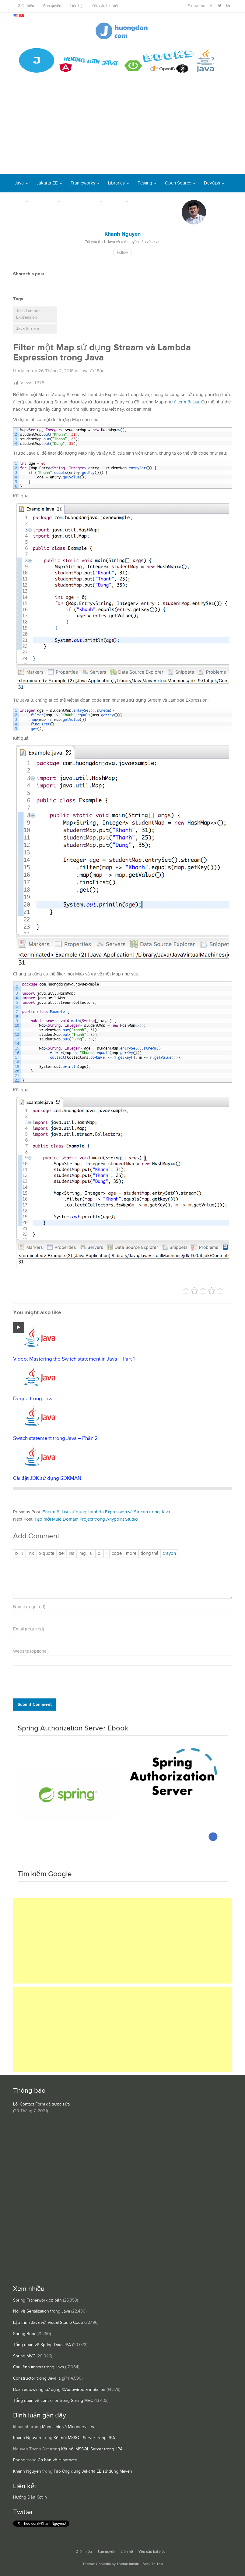  I want to click on Constructor trong Java là gì?, so click(40, 2378).